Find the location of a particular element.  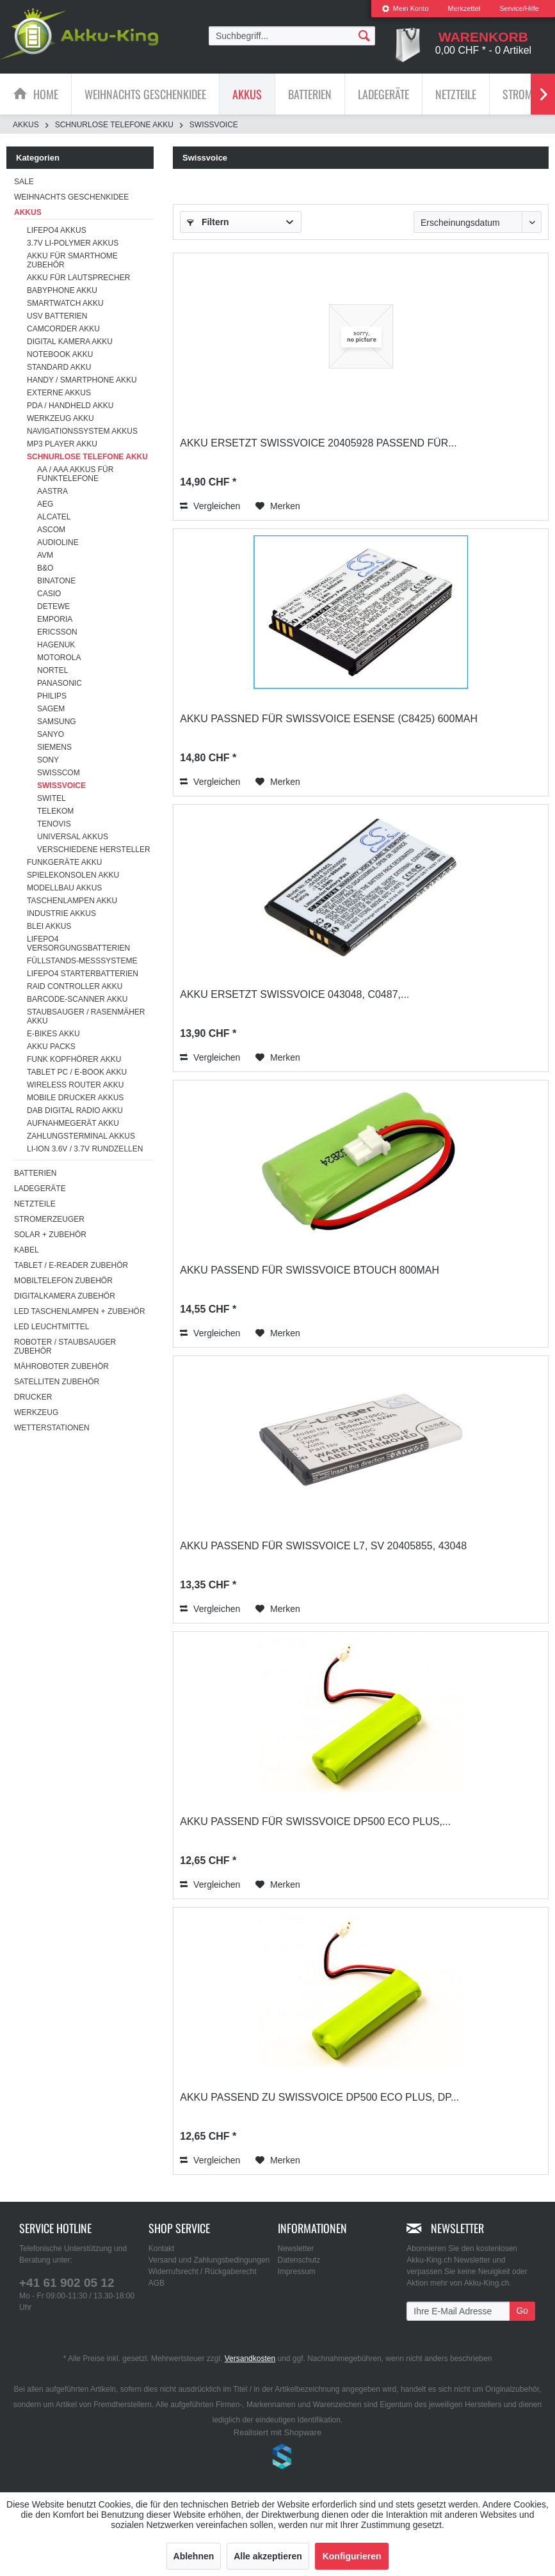

Industrie Akkus is located at coordinates (61, 913).